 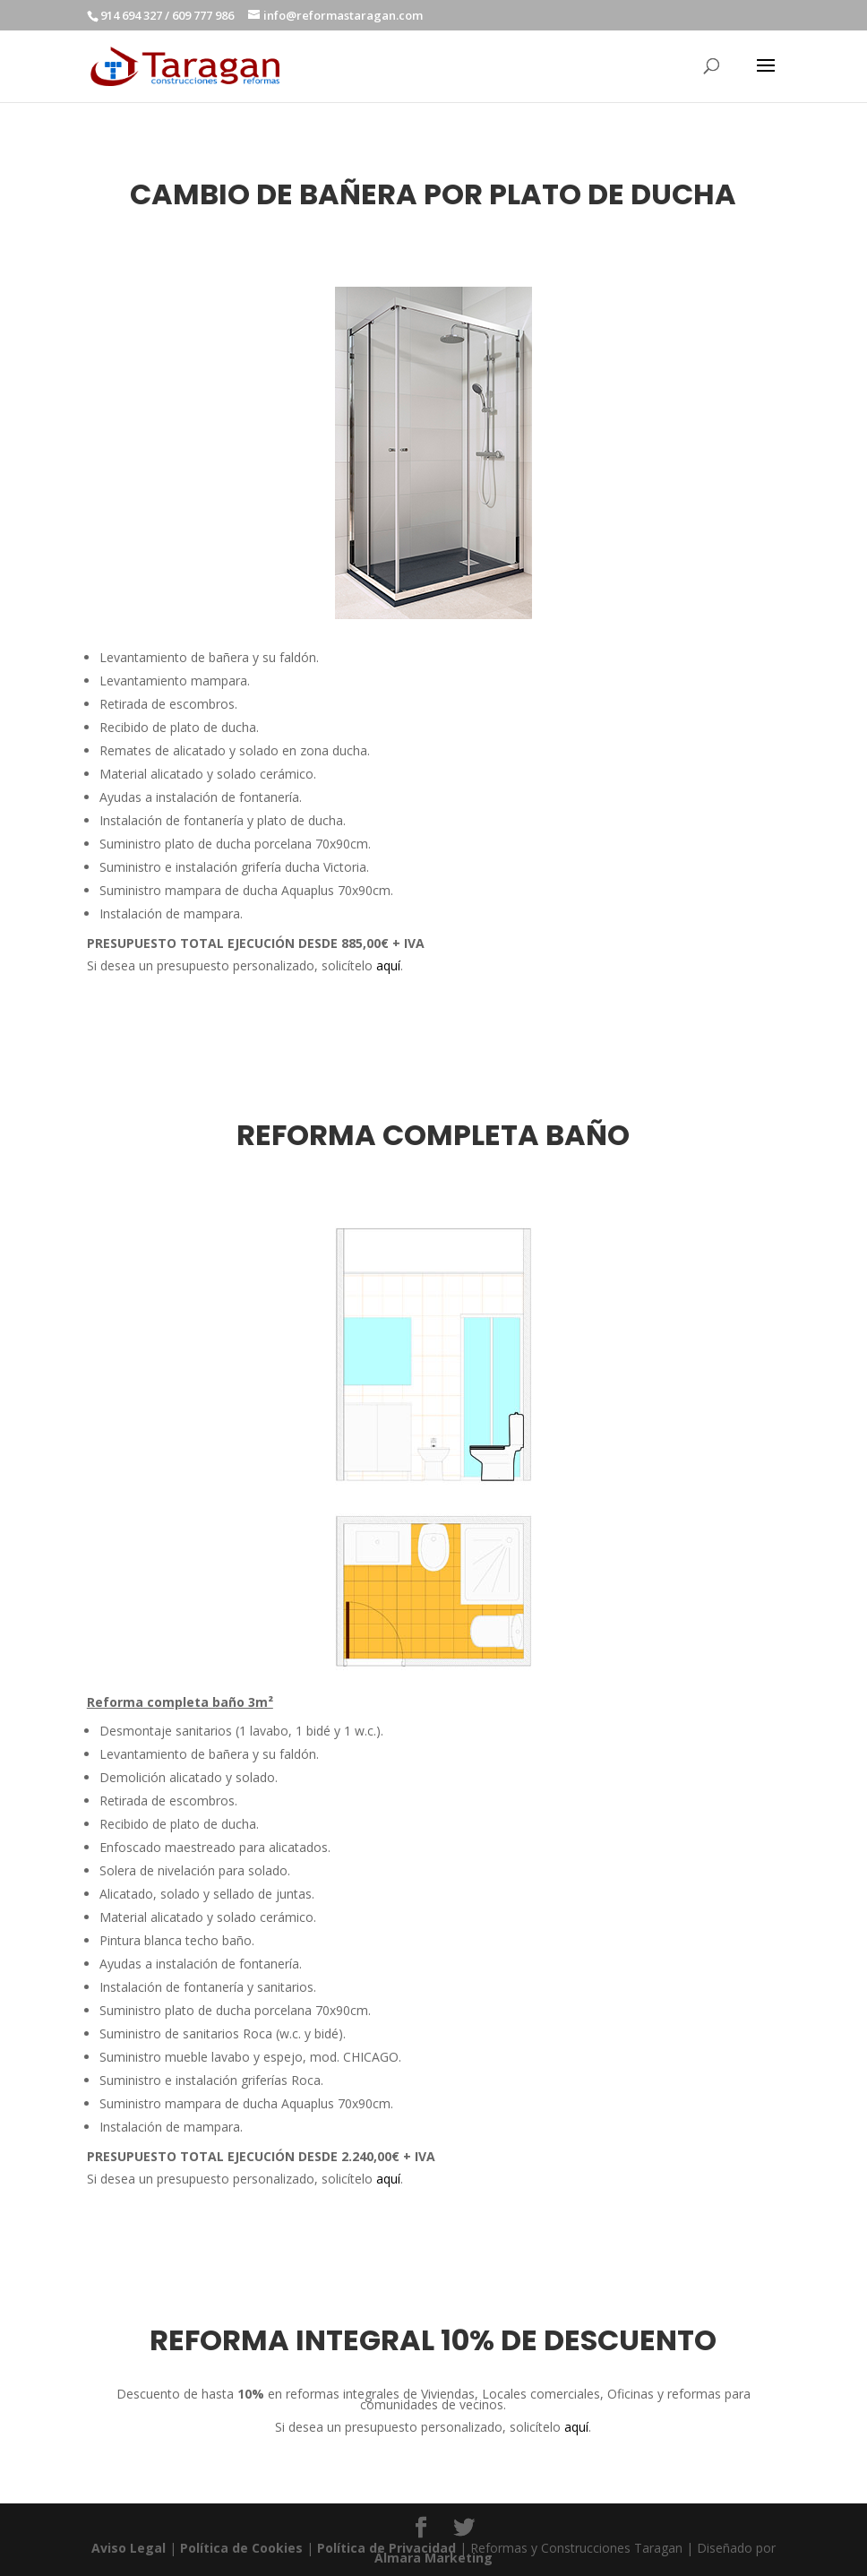 What do you see at coordinates (433, 2557) in the screenshot?
I see `Álmara Marketing` at bounding box center [433, 2557].